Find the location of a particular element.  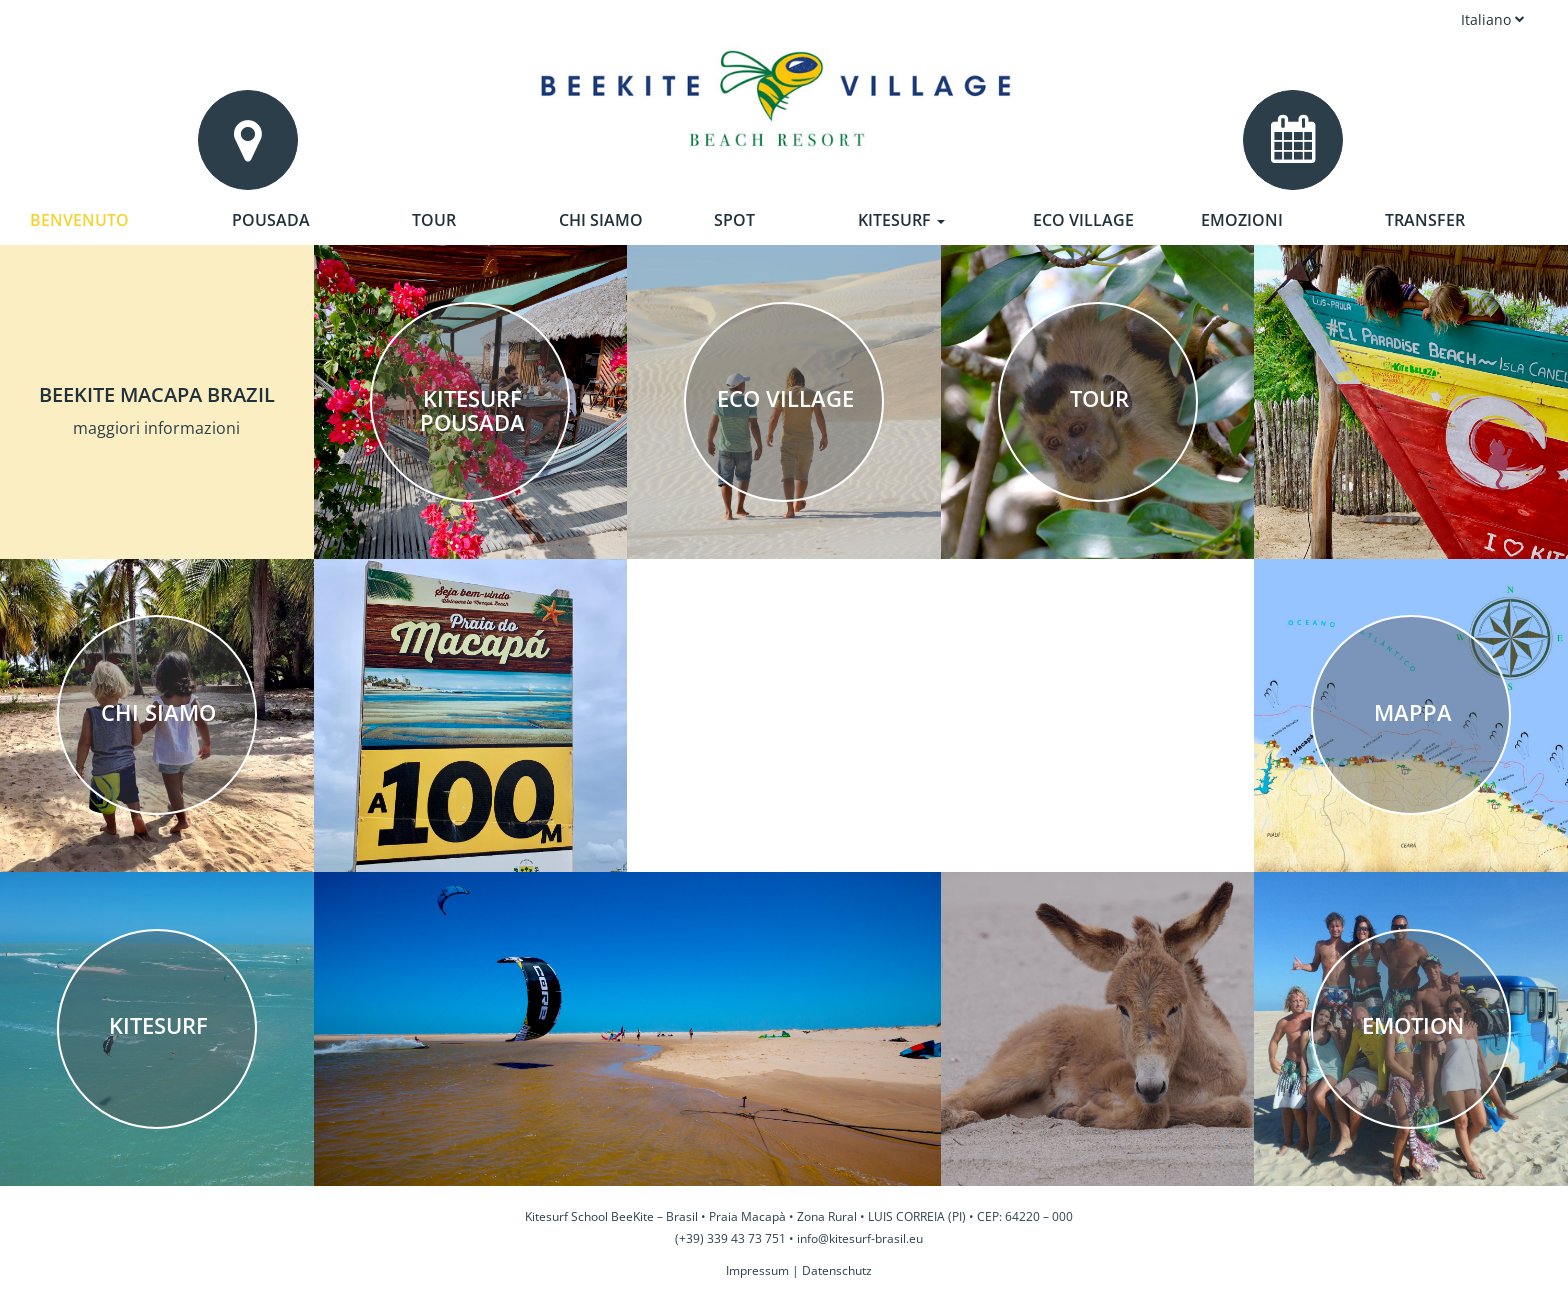

Benvenuto is located at coordinates (79, 220).